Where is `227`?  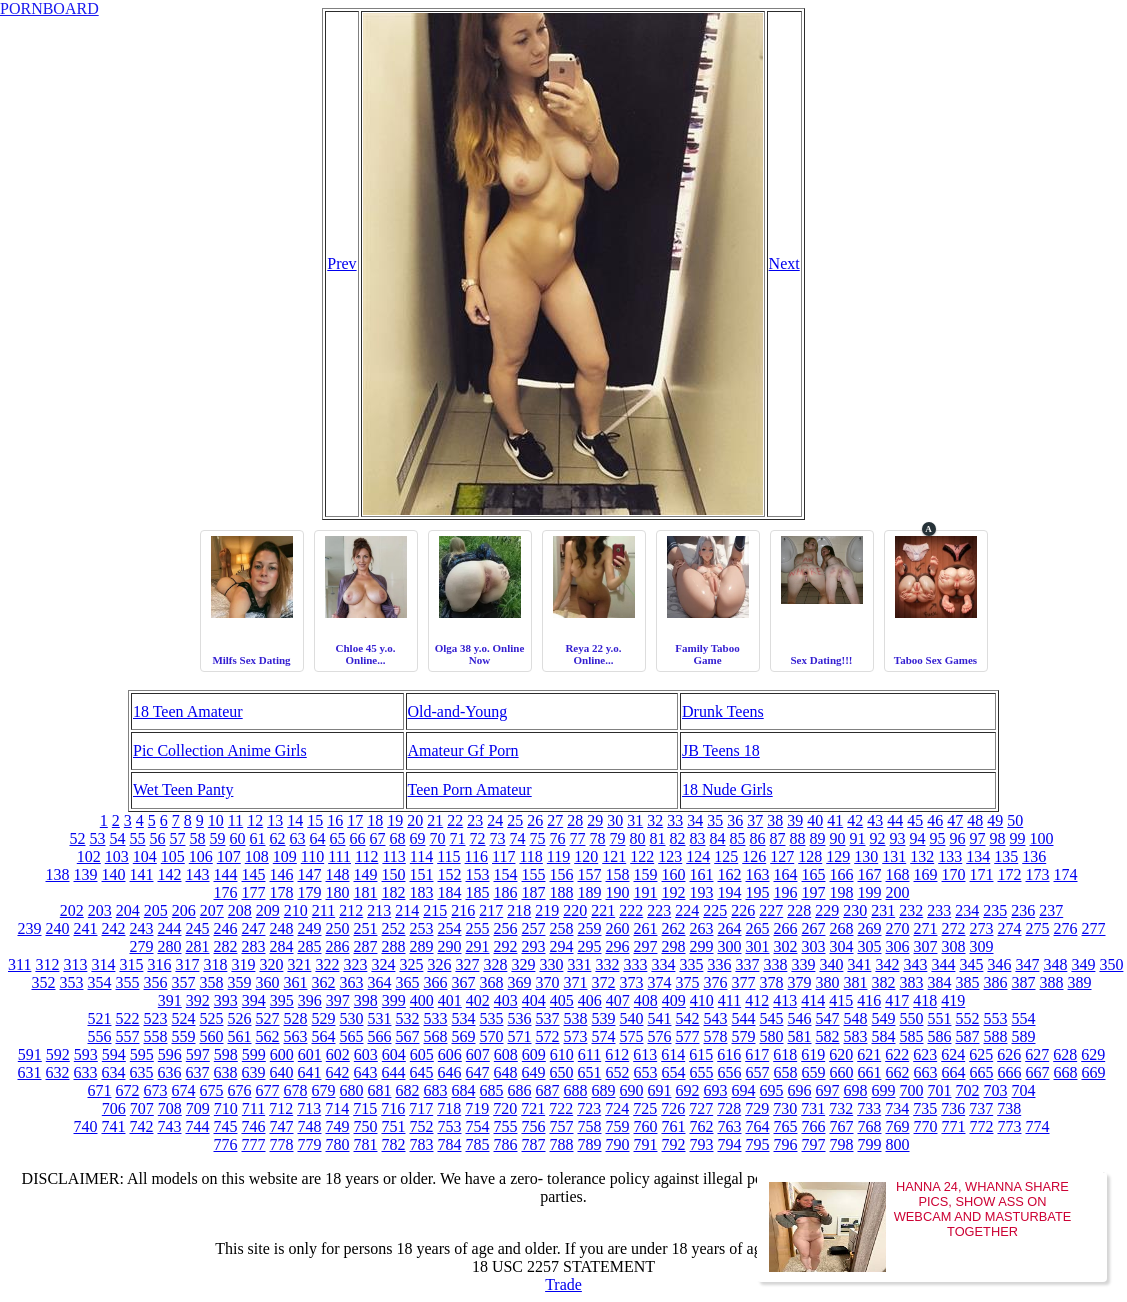
227 is located at coordinates (771, 910).